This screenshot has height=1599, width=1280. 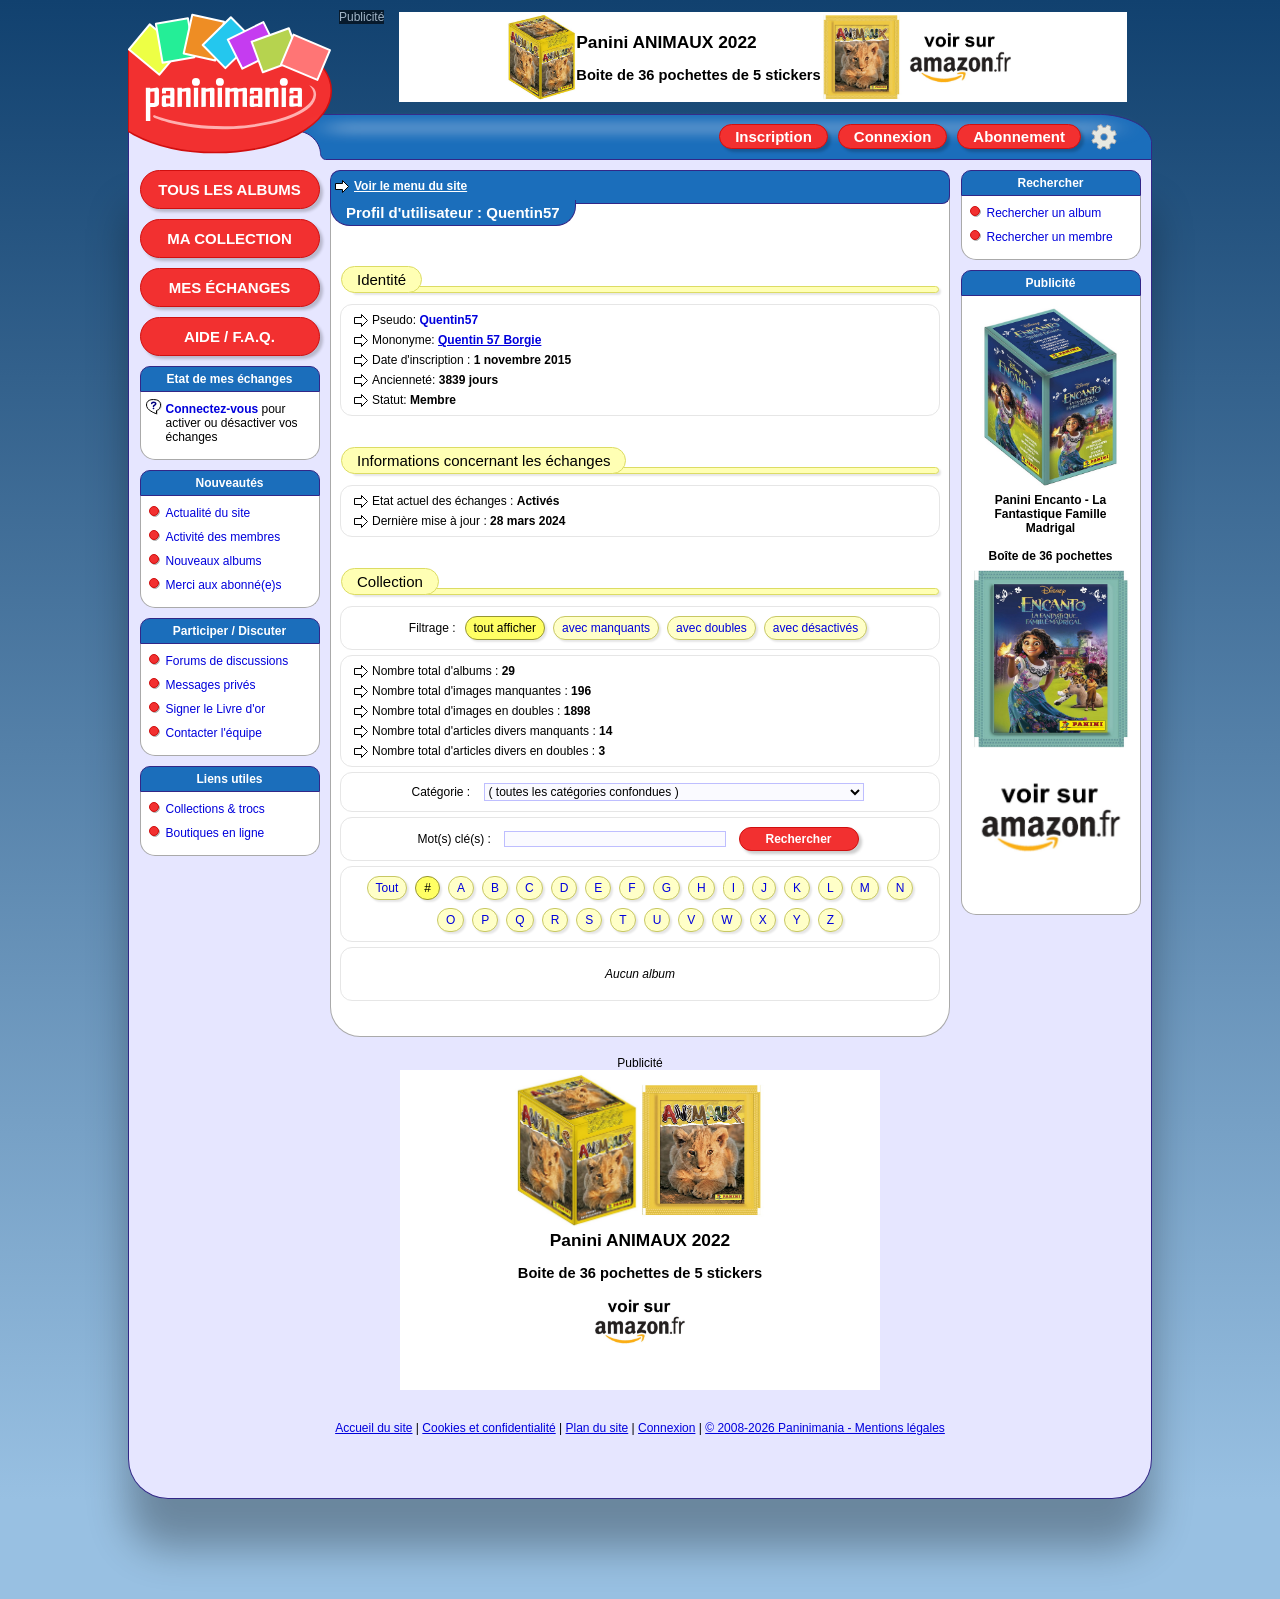 I want to click on Cookies et confidentialité, so click(x=488, y=1428).